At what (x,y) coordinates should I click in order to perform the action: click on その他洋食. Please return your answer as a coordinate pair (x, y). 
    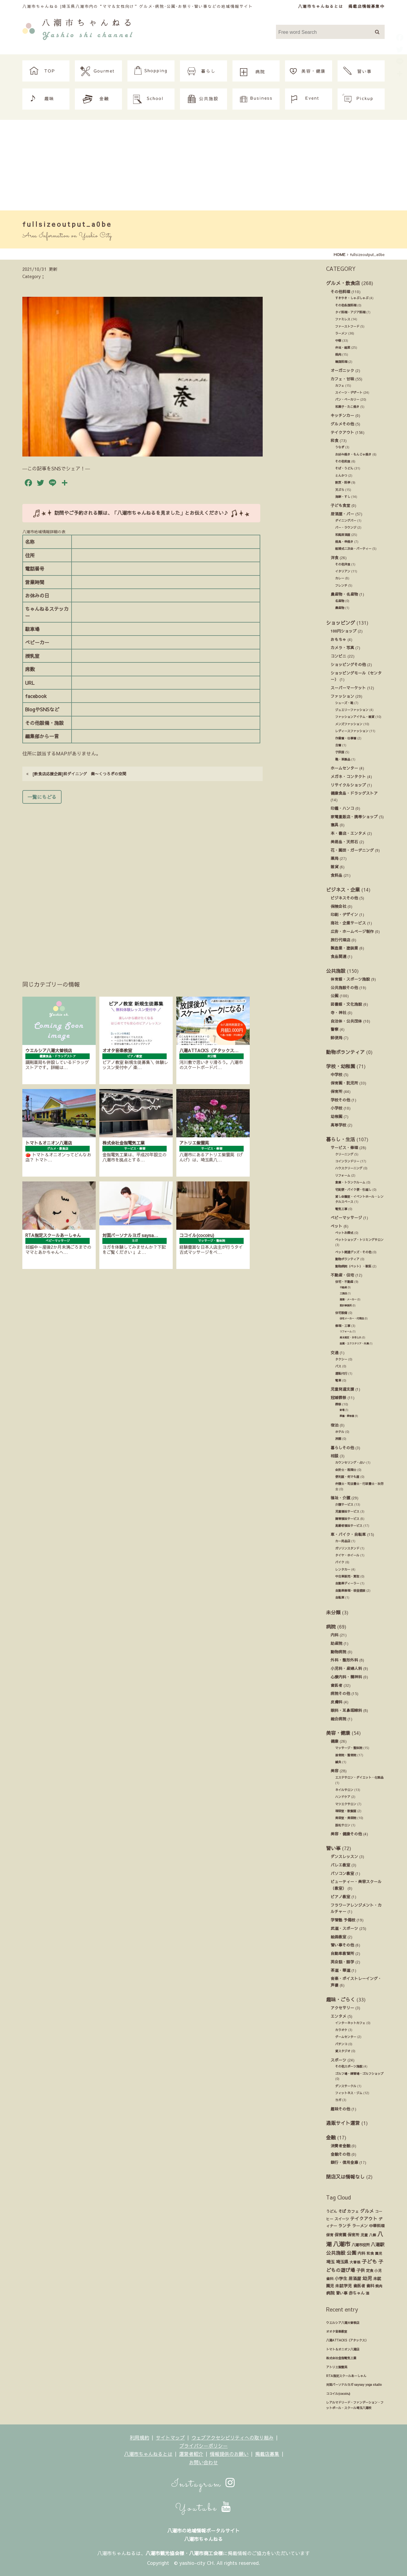
    Looking at the image, I should click on (342, 564).